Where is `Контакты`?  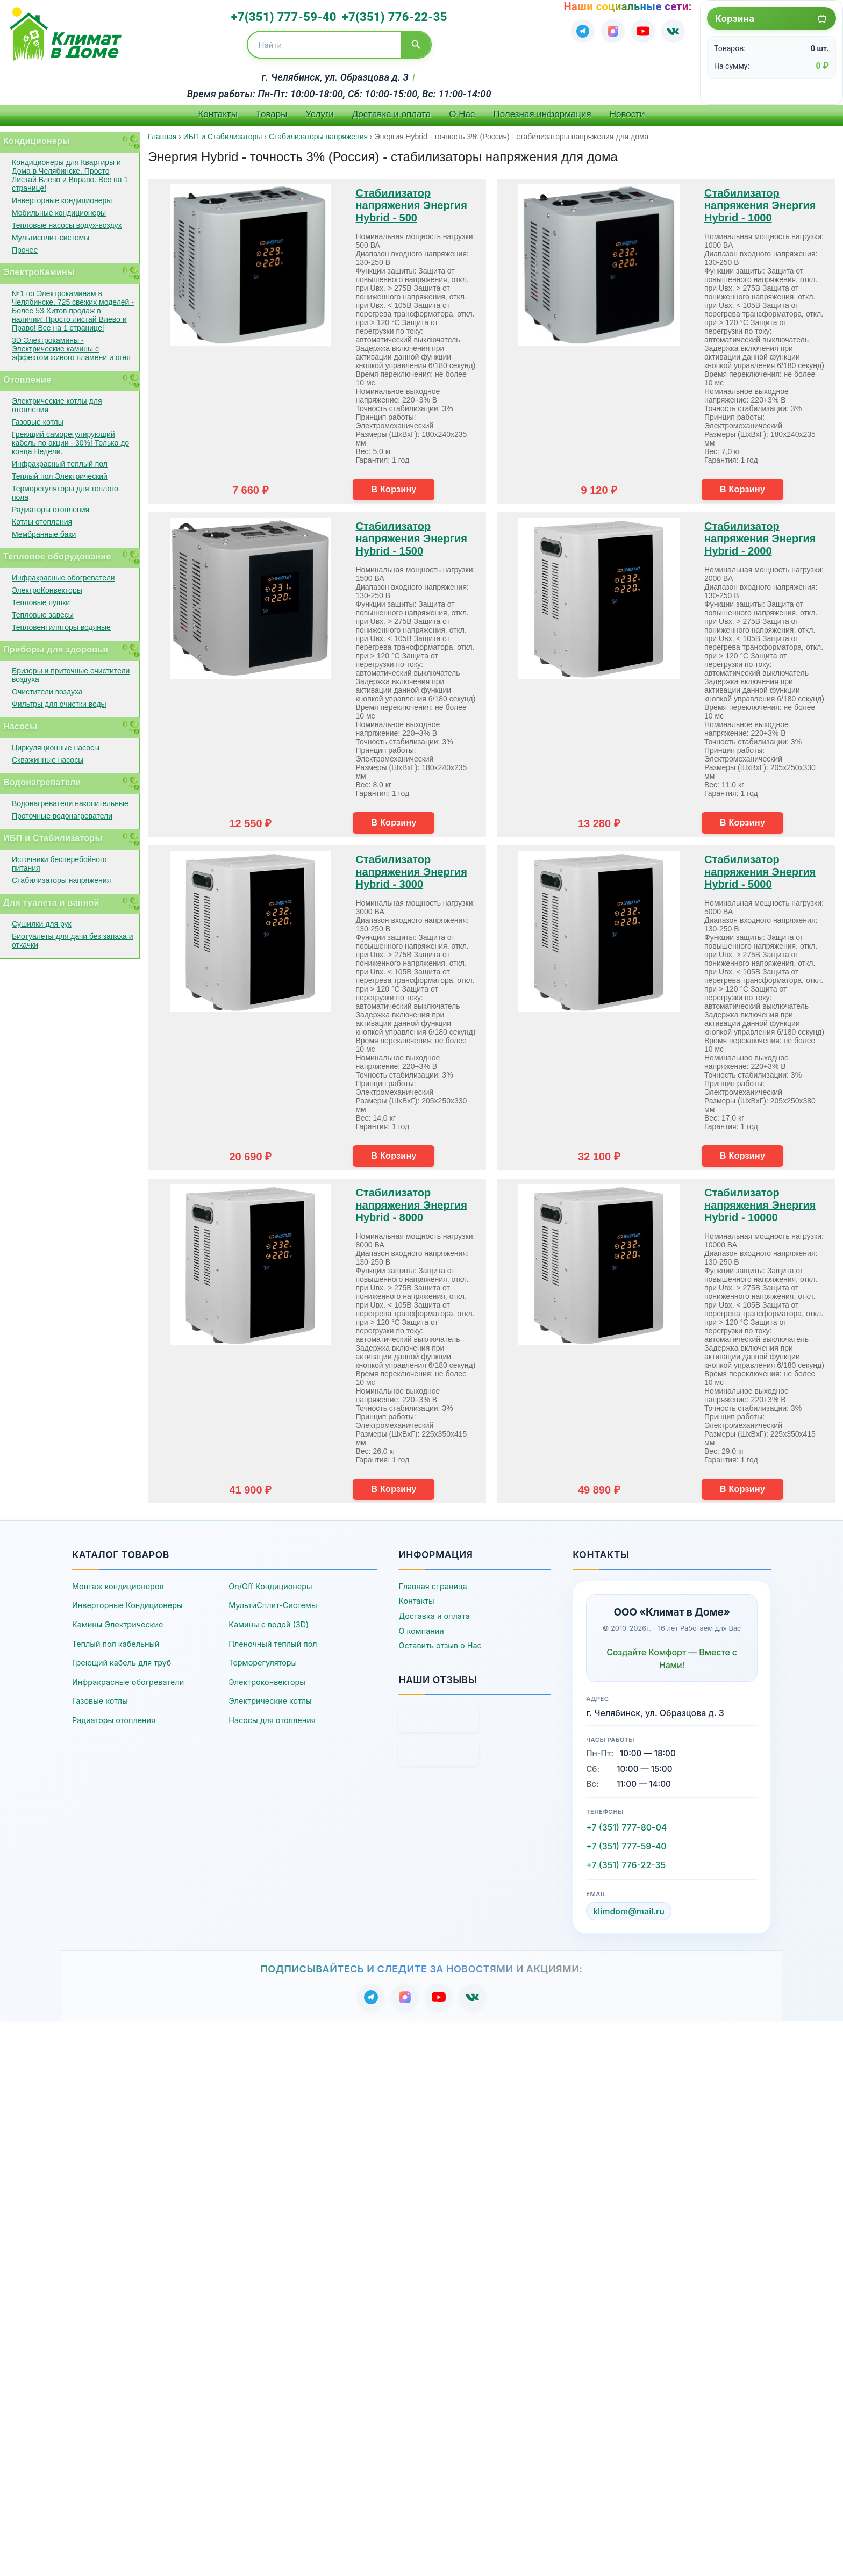 Контакты is located at coordinates (217, 114).